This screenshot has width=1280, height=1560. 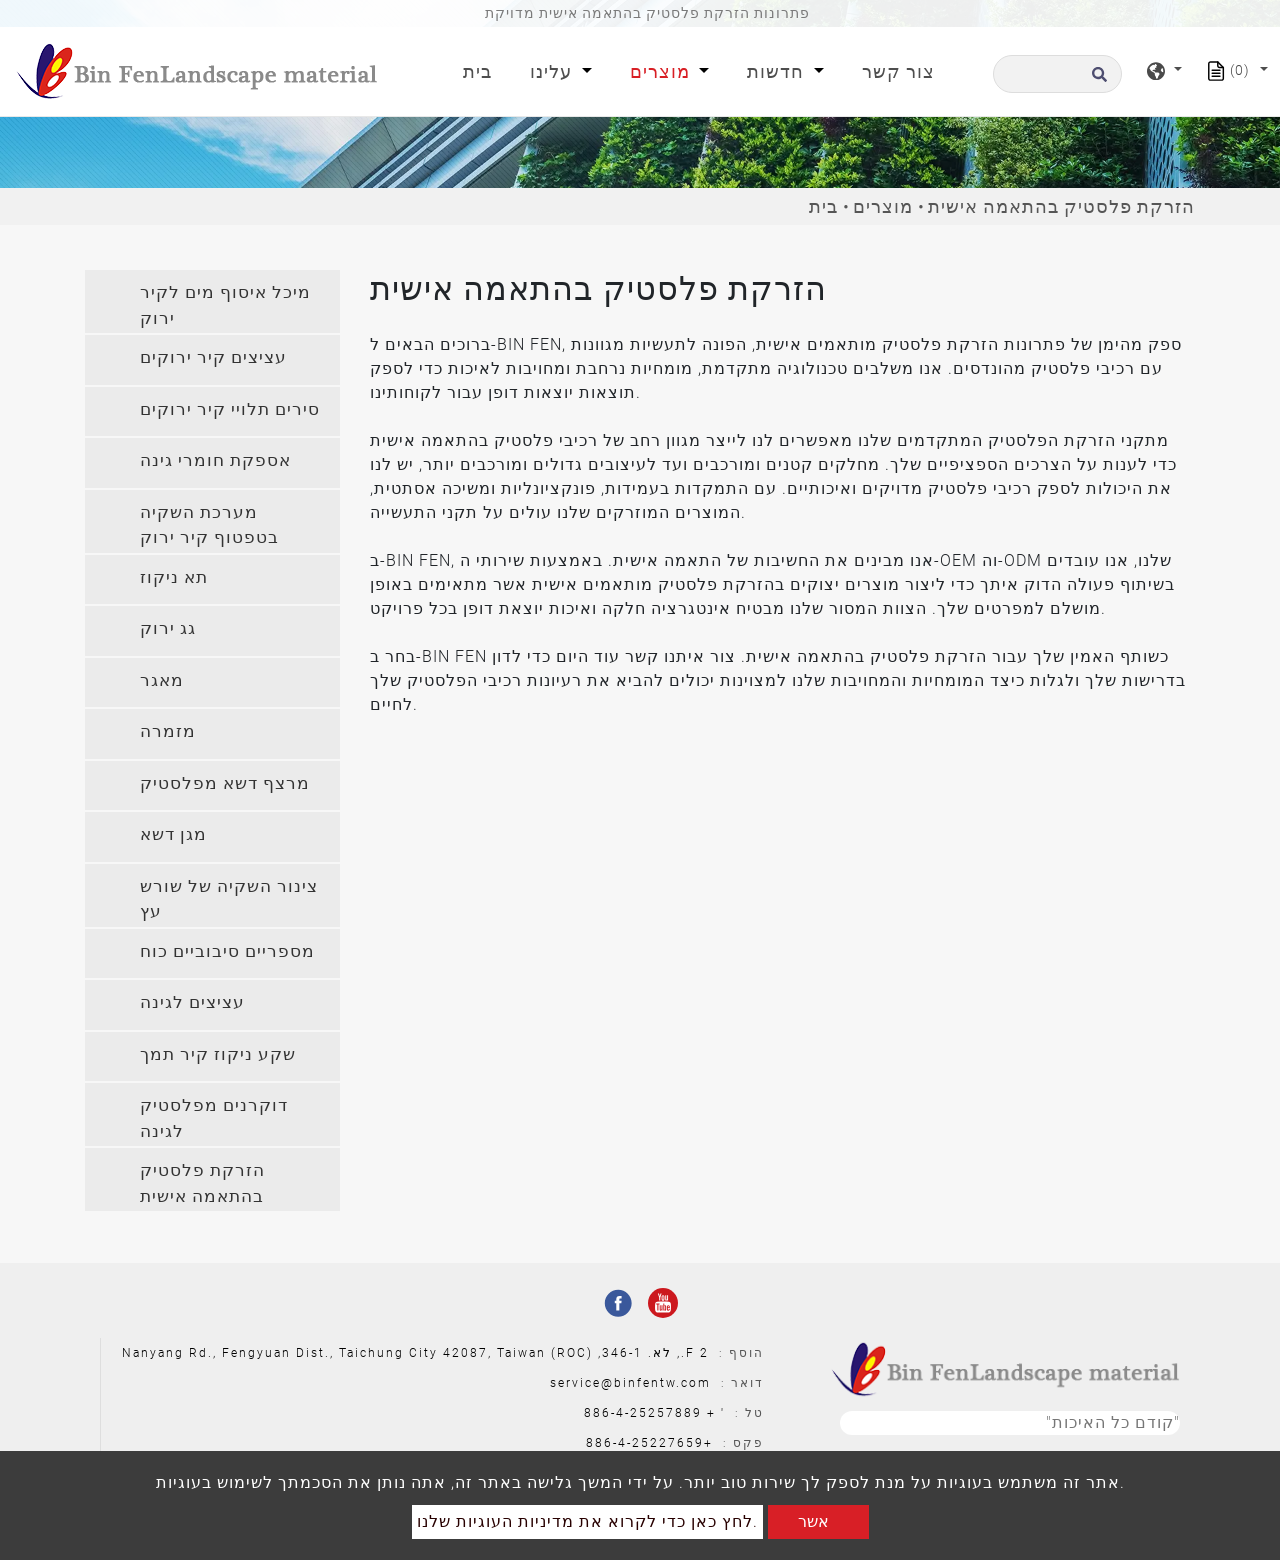 I want to click on מיכל איסוף מים לקיר ירוק [button], so click(x=225, y=305).